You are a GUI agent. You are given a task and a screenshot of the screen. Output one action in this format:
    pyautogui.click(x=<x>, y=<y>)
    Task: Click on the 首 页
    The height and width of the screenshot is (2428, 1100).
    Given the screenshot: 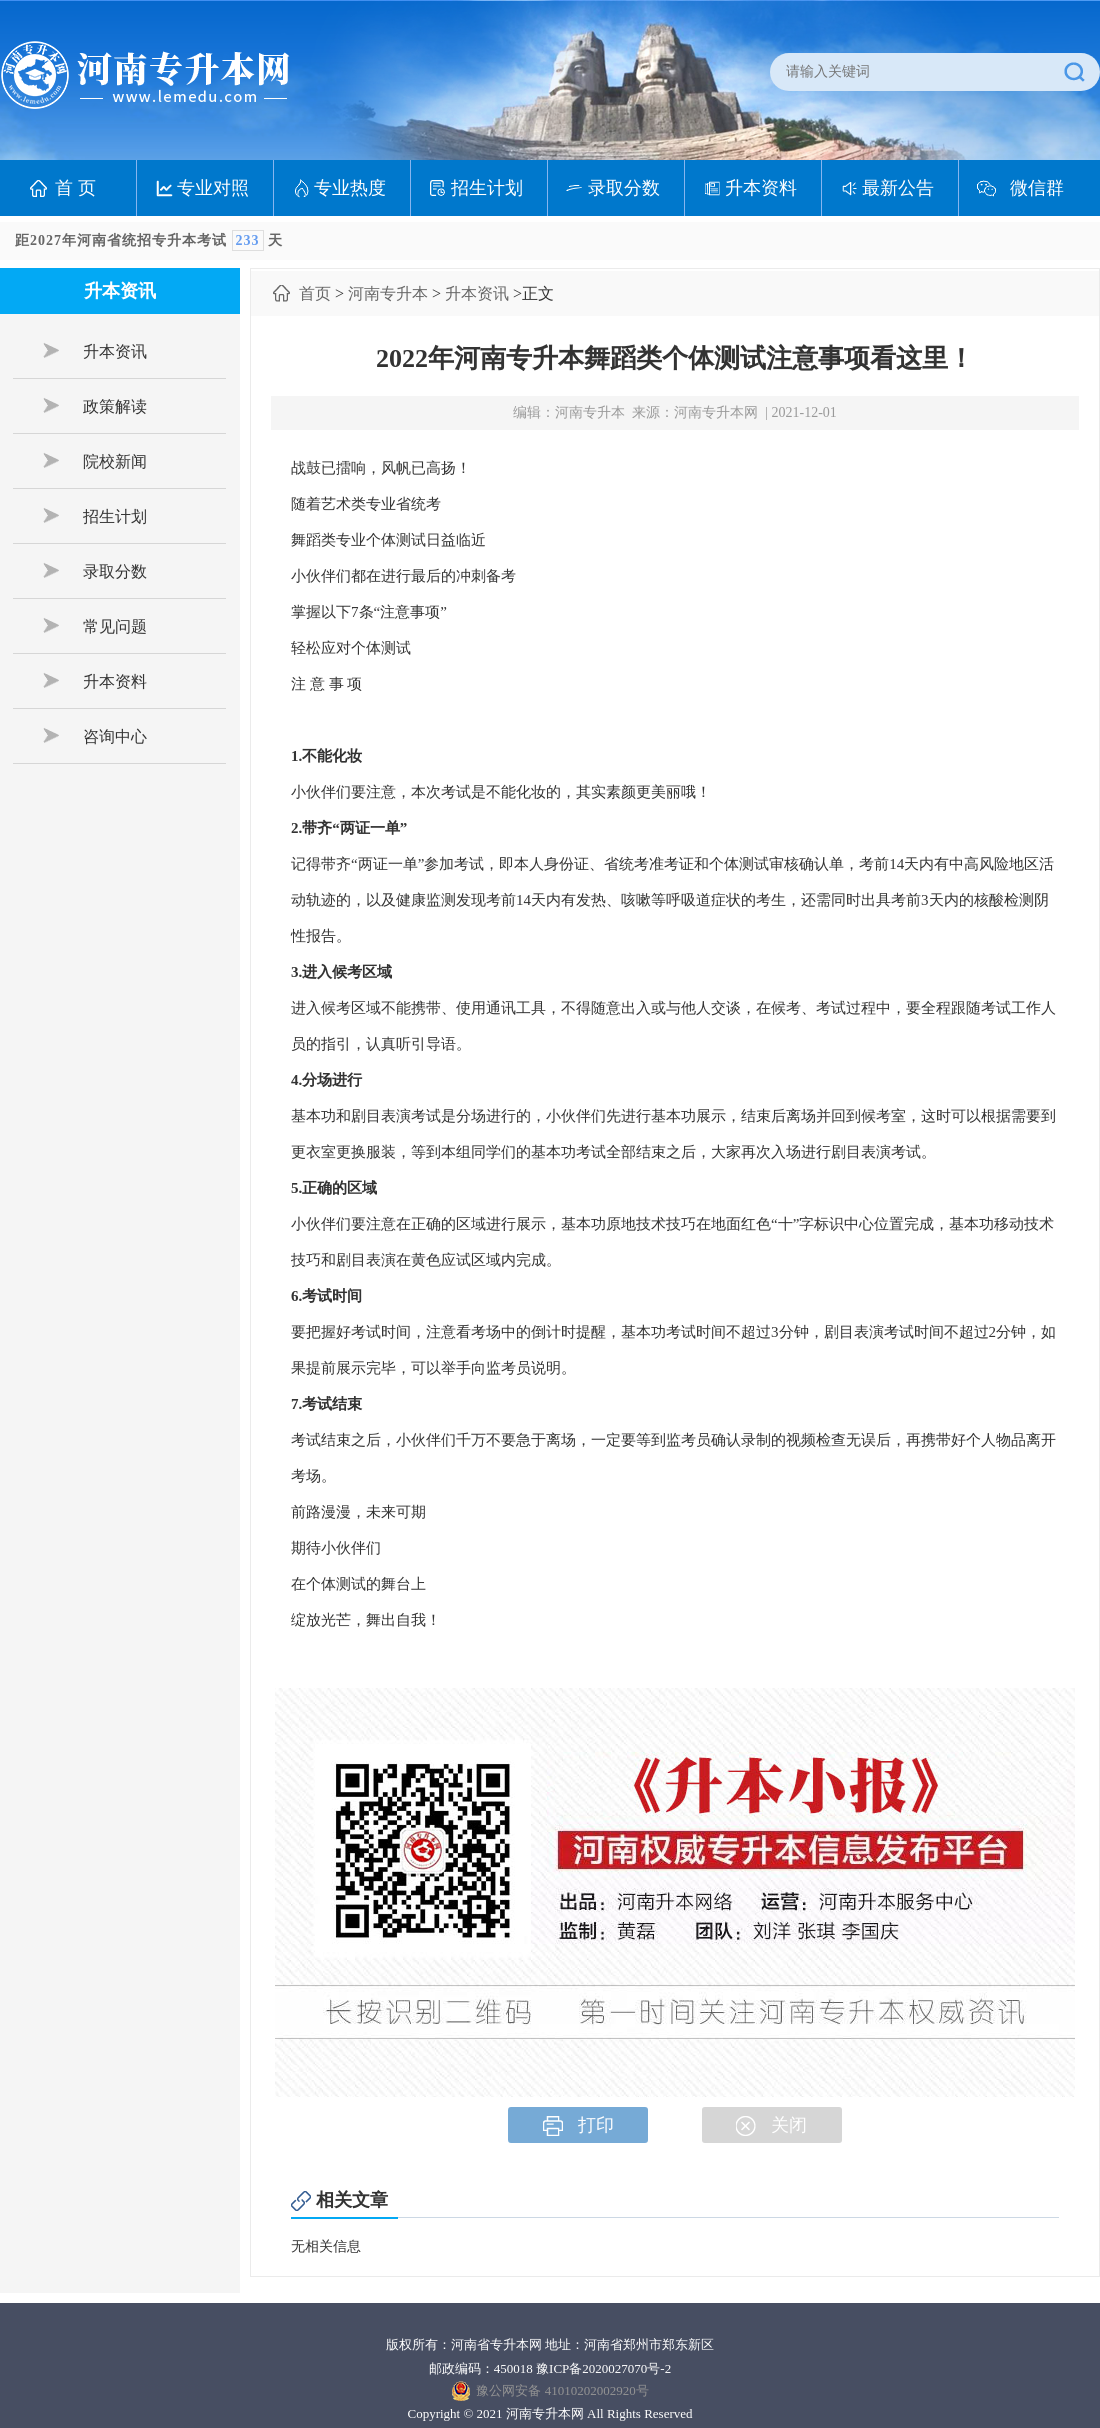 What is the action you would take?
    pyautogui.click(x=75, y=188)
    